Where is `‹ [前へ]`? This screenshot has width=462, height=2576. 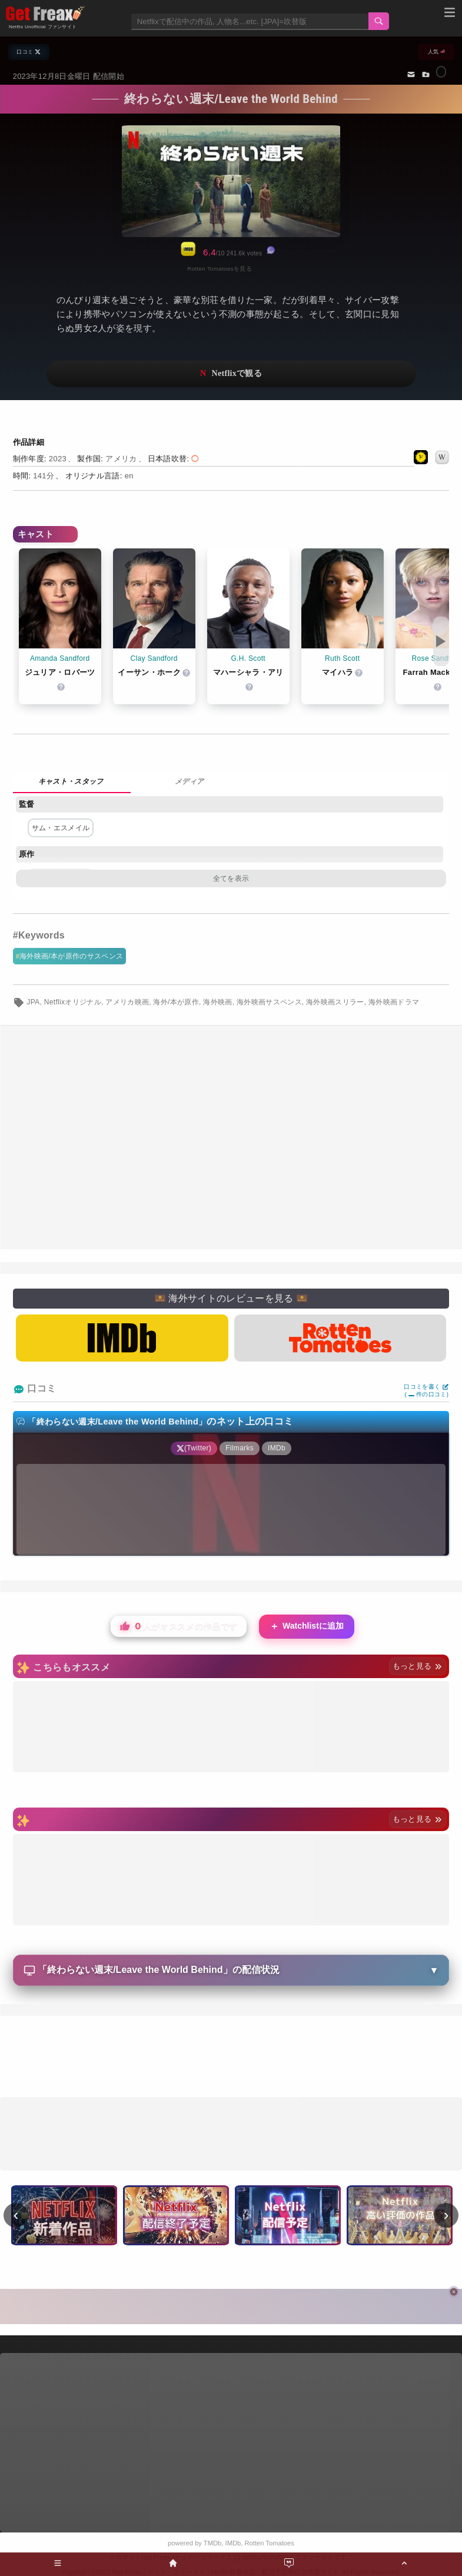
‹ [前へ] is located at coordinates (16, 2215).